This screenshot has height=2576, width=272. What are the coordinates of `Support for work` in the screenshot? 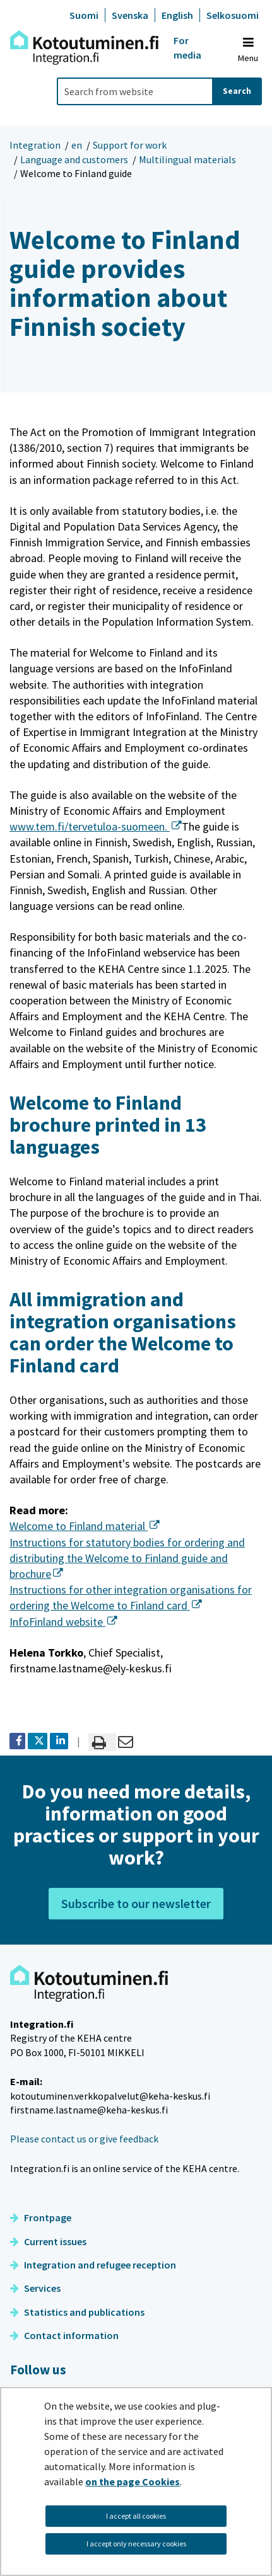 It's located at (130, 145).